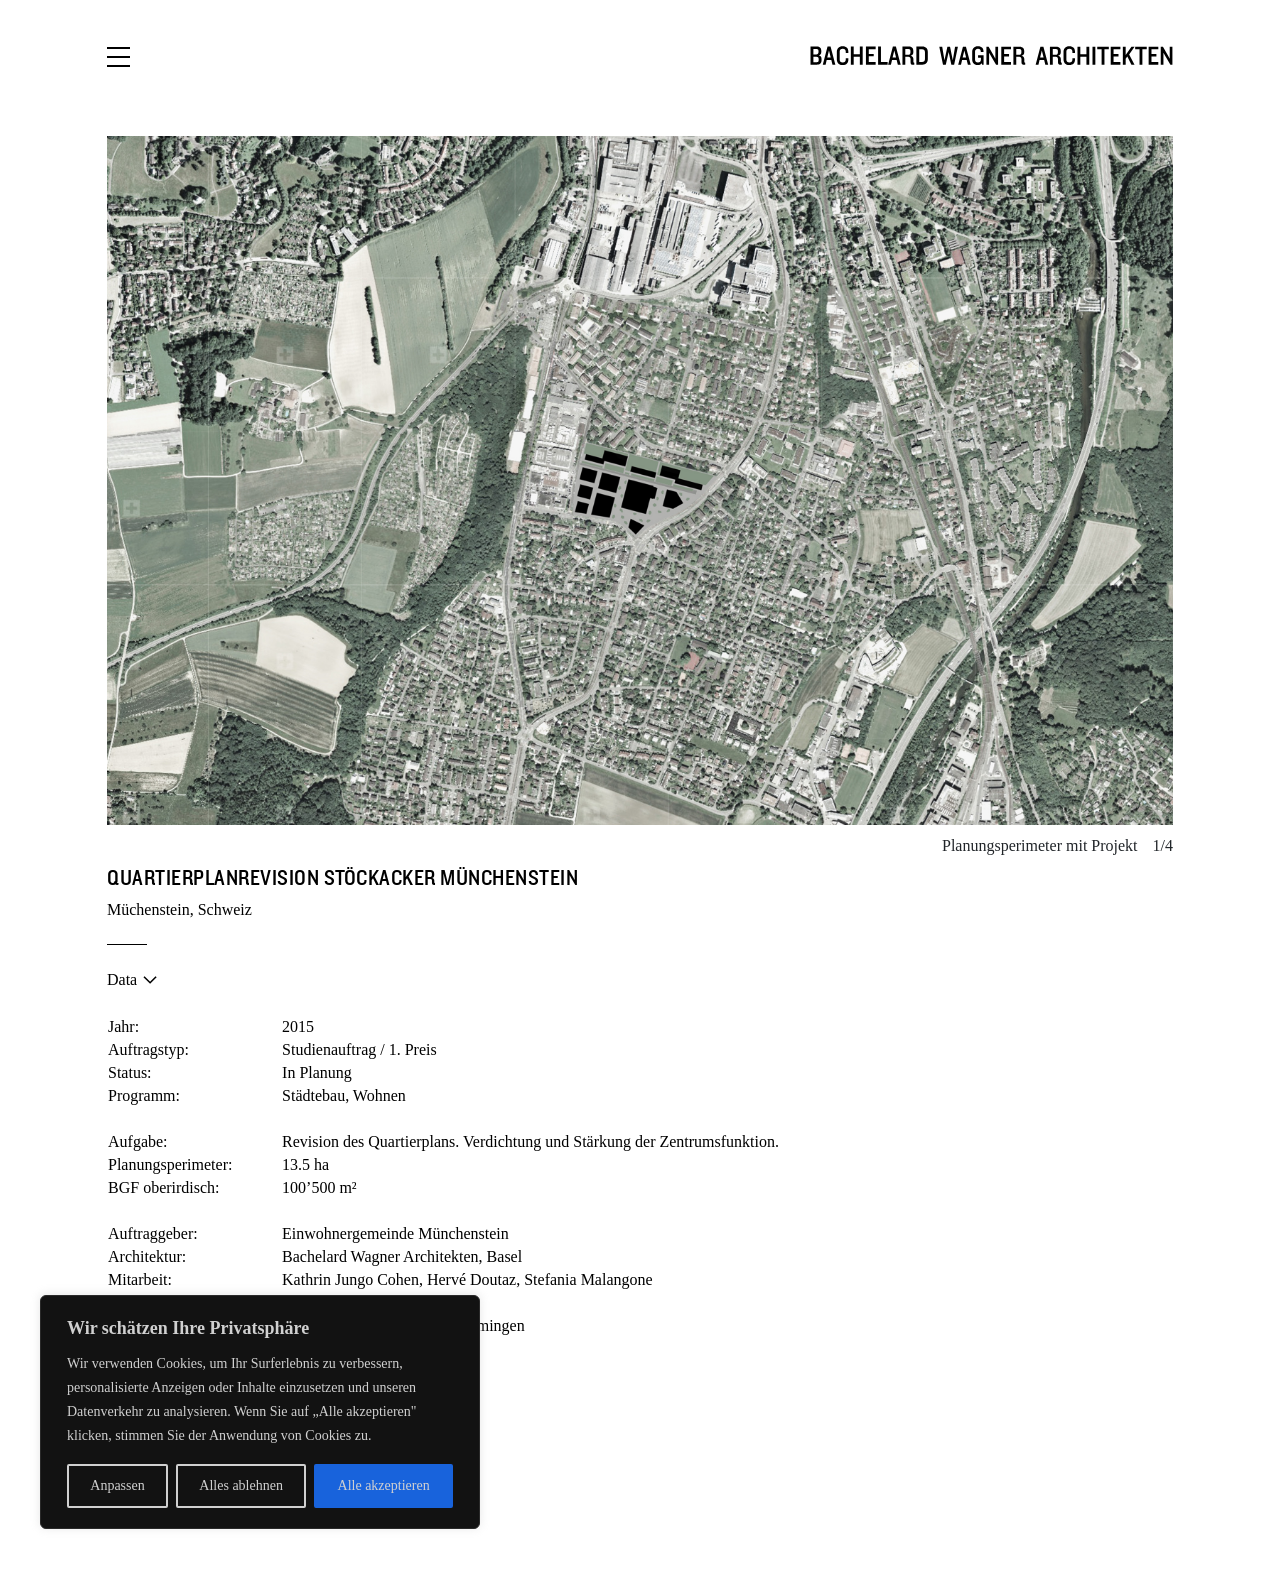  What do you see at coordinates (241, 1485) in the screenshot?
I see `Alles ablehnen` at bounding box center [241, 1485].